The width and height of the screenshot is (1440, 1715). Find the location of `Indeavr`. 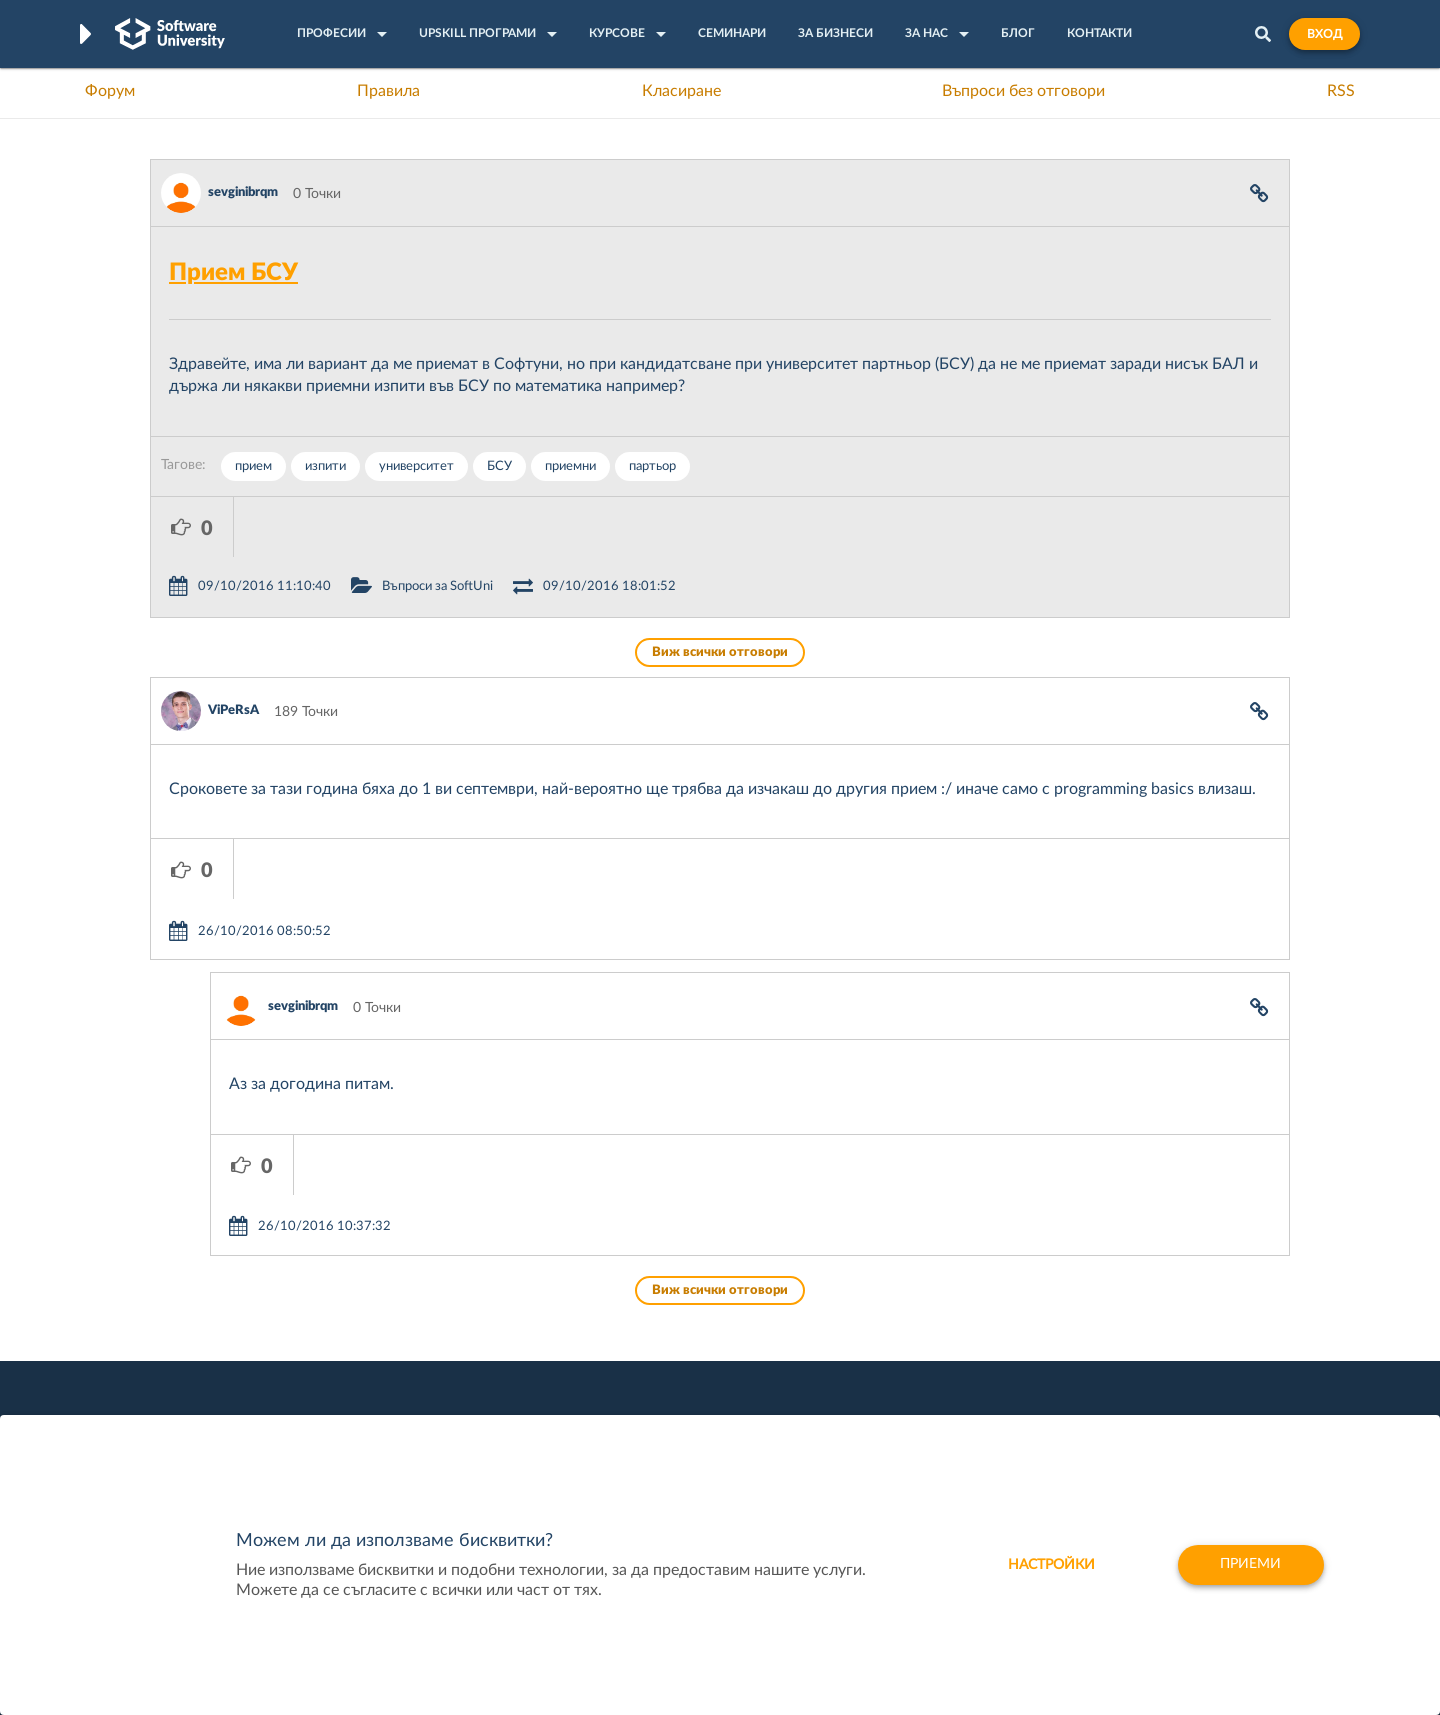

Indeavr is located at coordinates (856, 1351).